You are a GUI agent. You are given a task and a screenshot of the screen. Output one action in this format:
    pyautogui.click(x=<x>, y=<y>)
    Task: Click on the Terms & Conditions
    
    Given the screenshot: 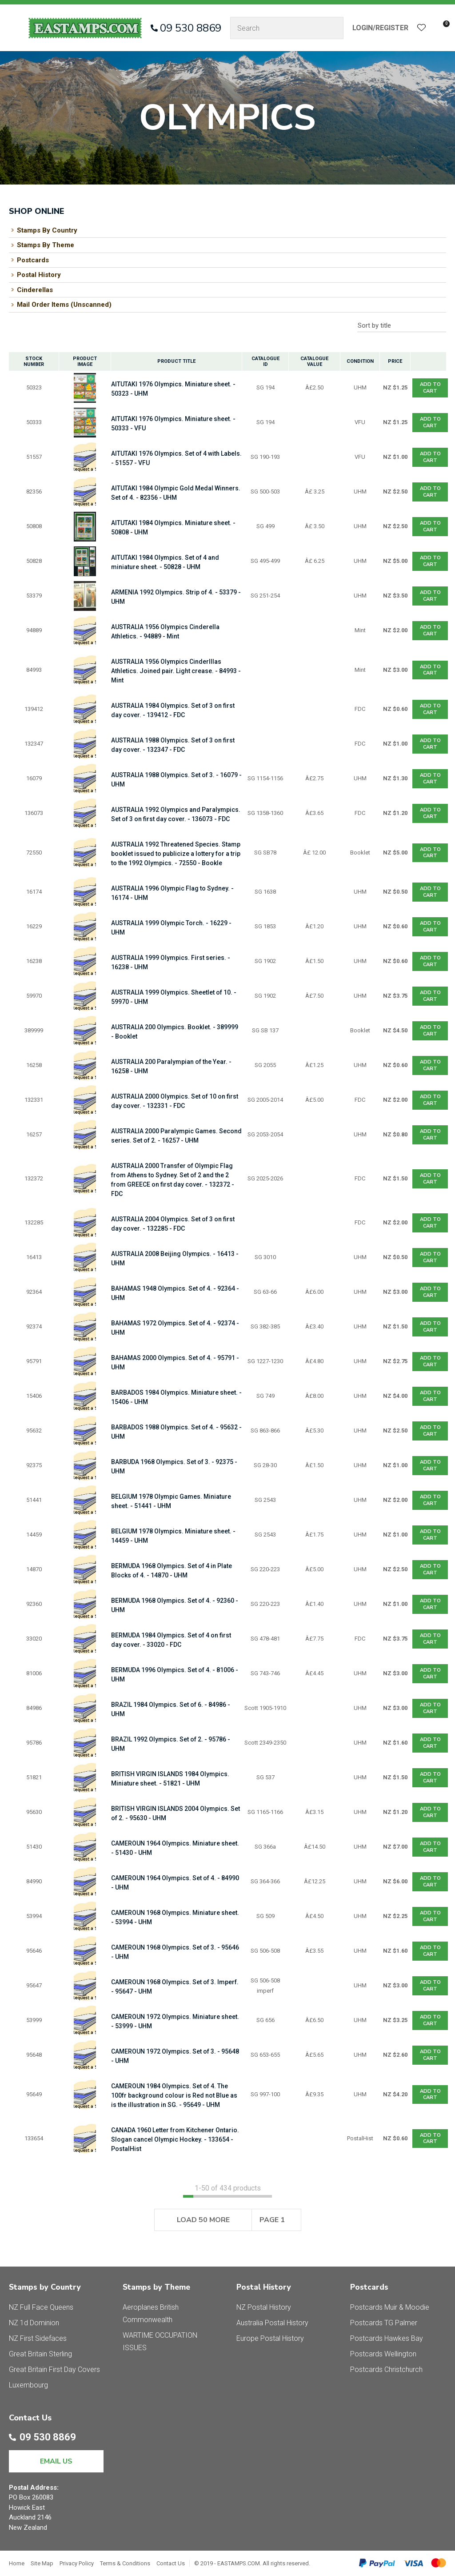 What is the action you would take?
    pyautogui.click(x=125, y=2563)
    